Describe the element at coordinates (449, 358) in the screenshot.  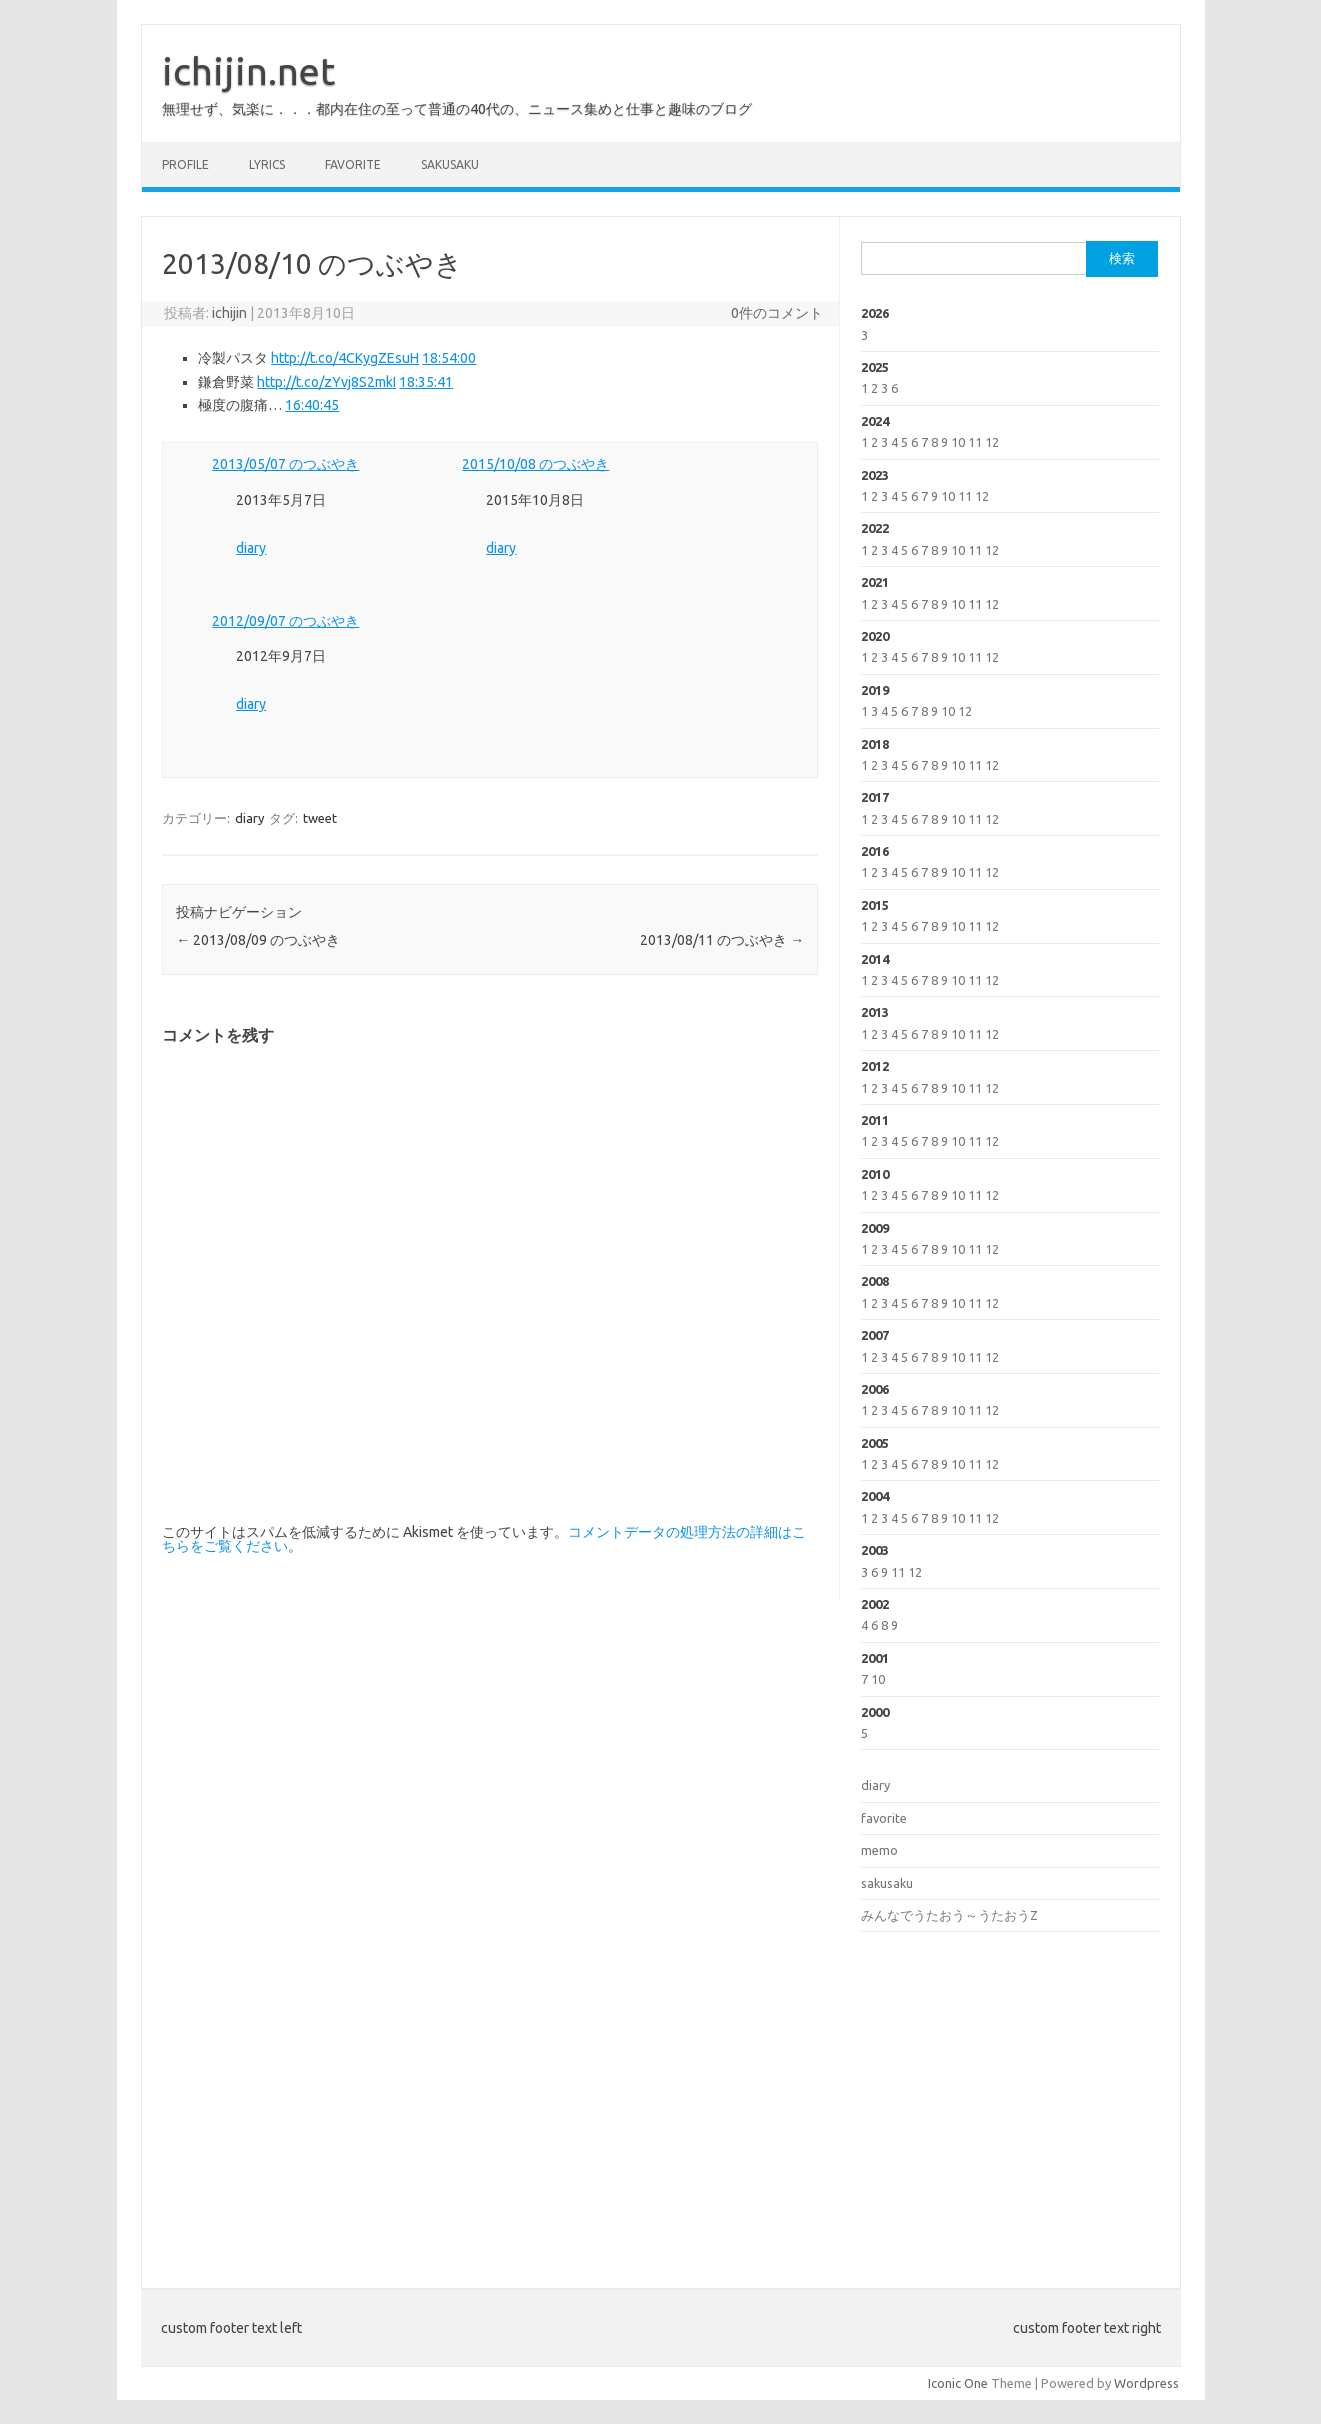
I see `18:54:00` at that location.